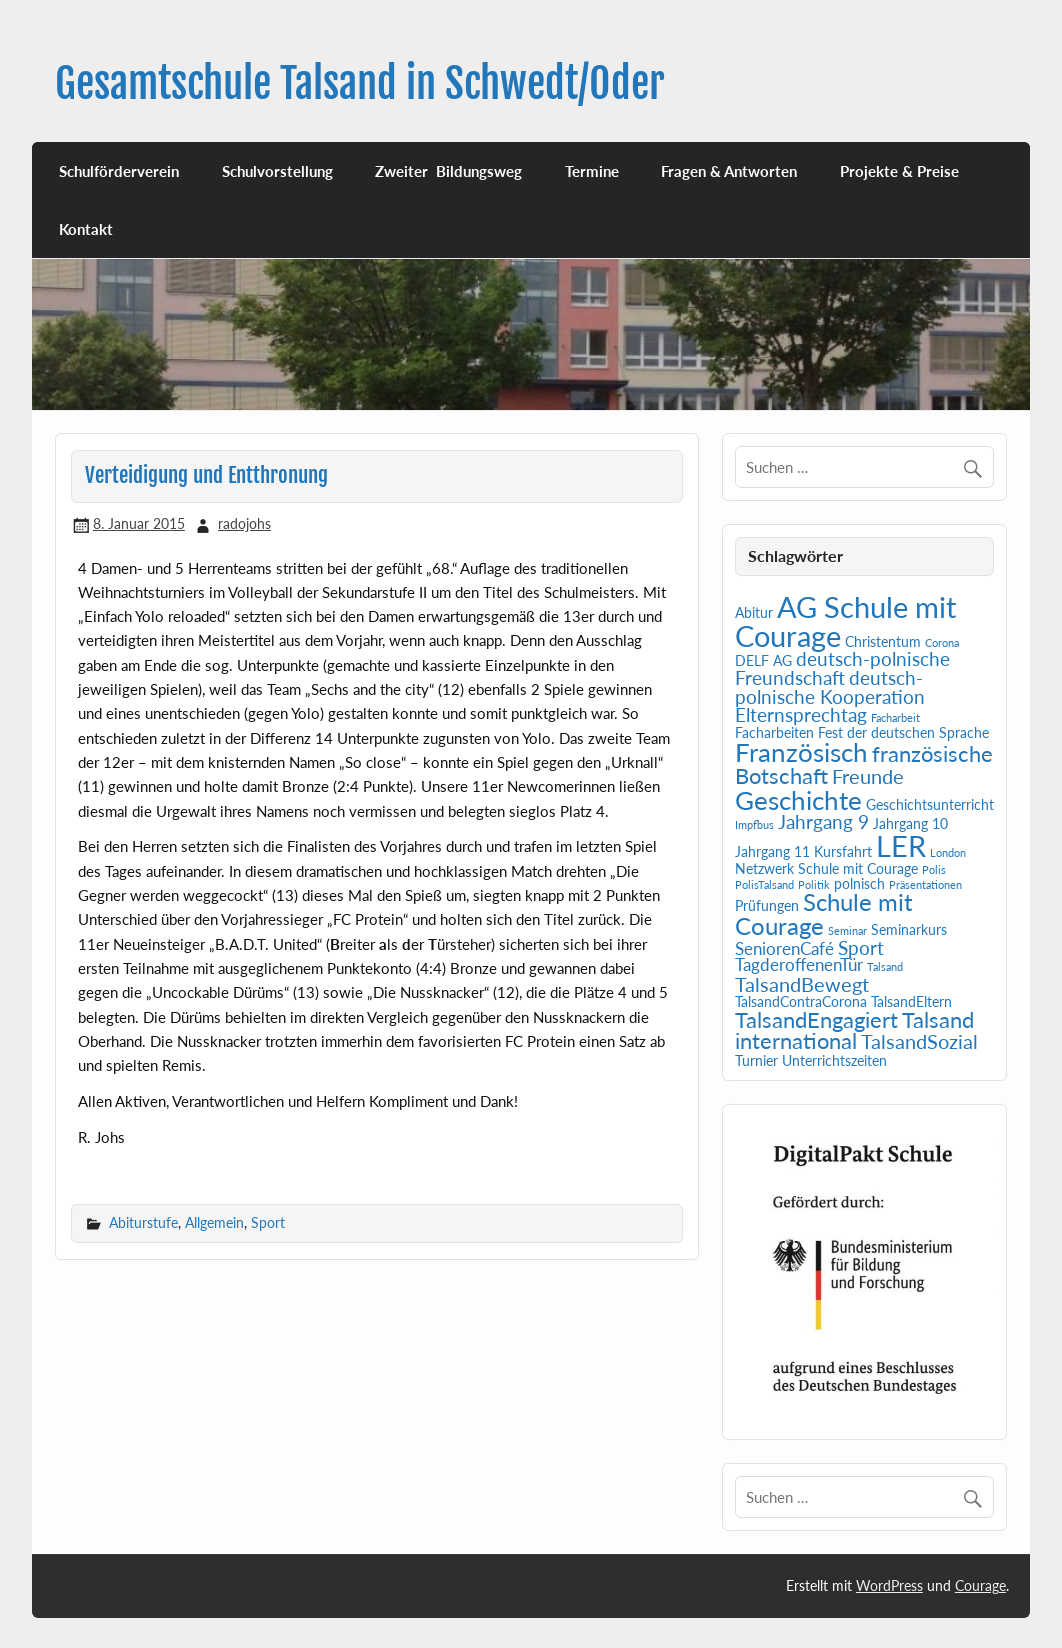 This screenshot has width=1062, height=1648. I want to click on Netzwerk Schule mit Courage [Netzwerk Schule mit Courage (2 Einträge)], so click(826, 868).